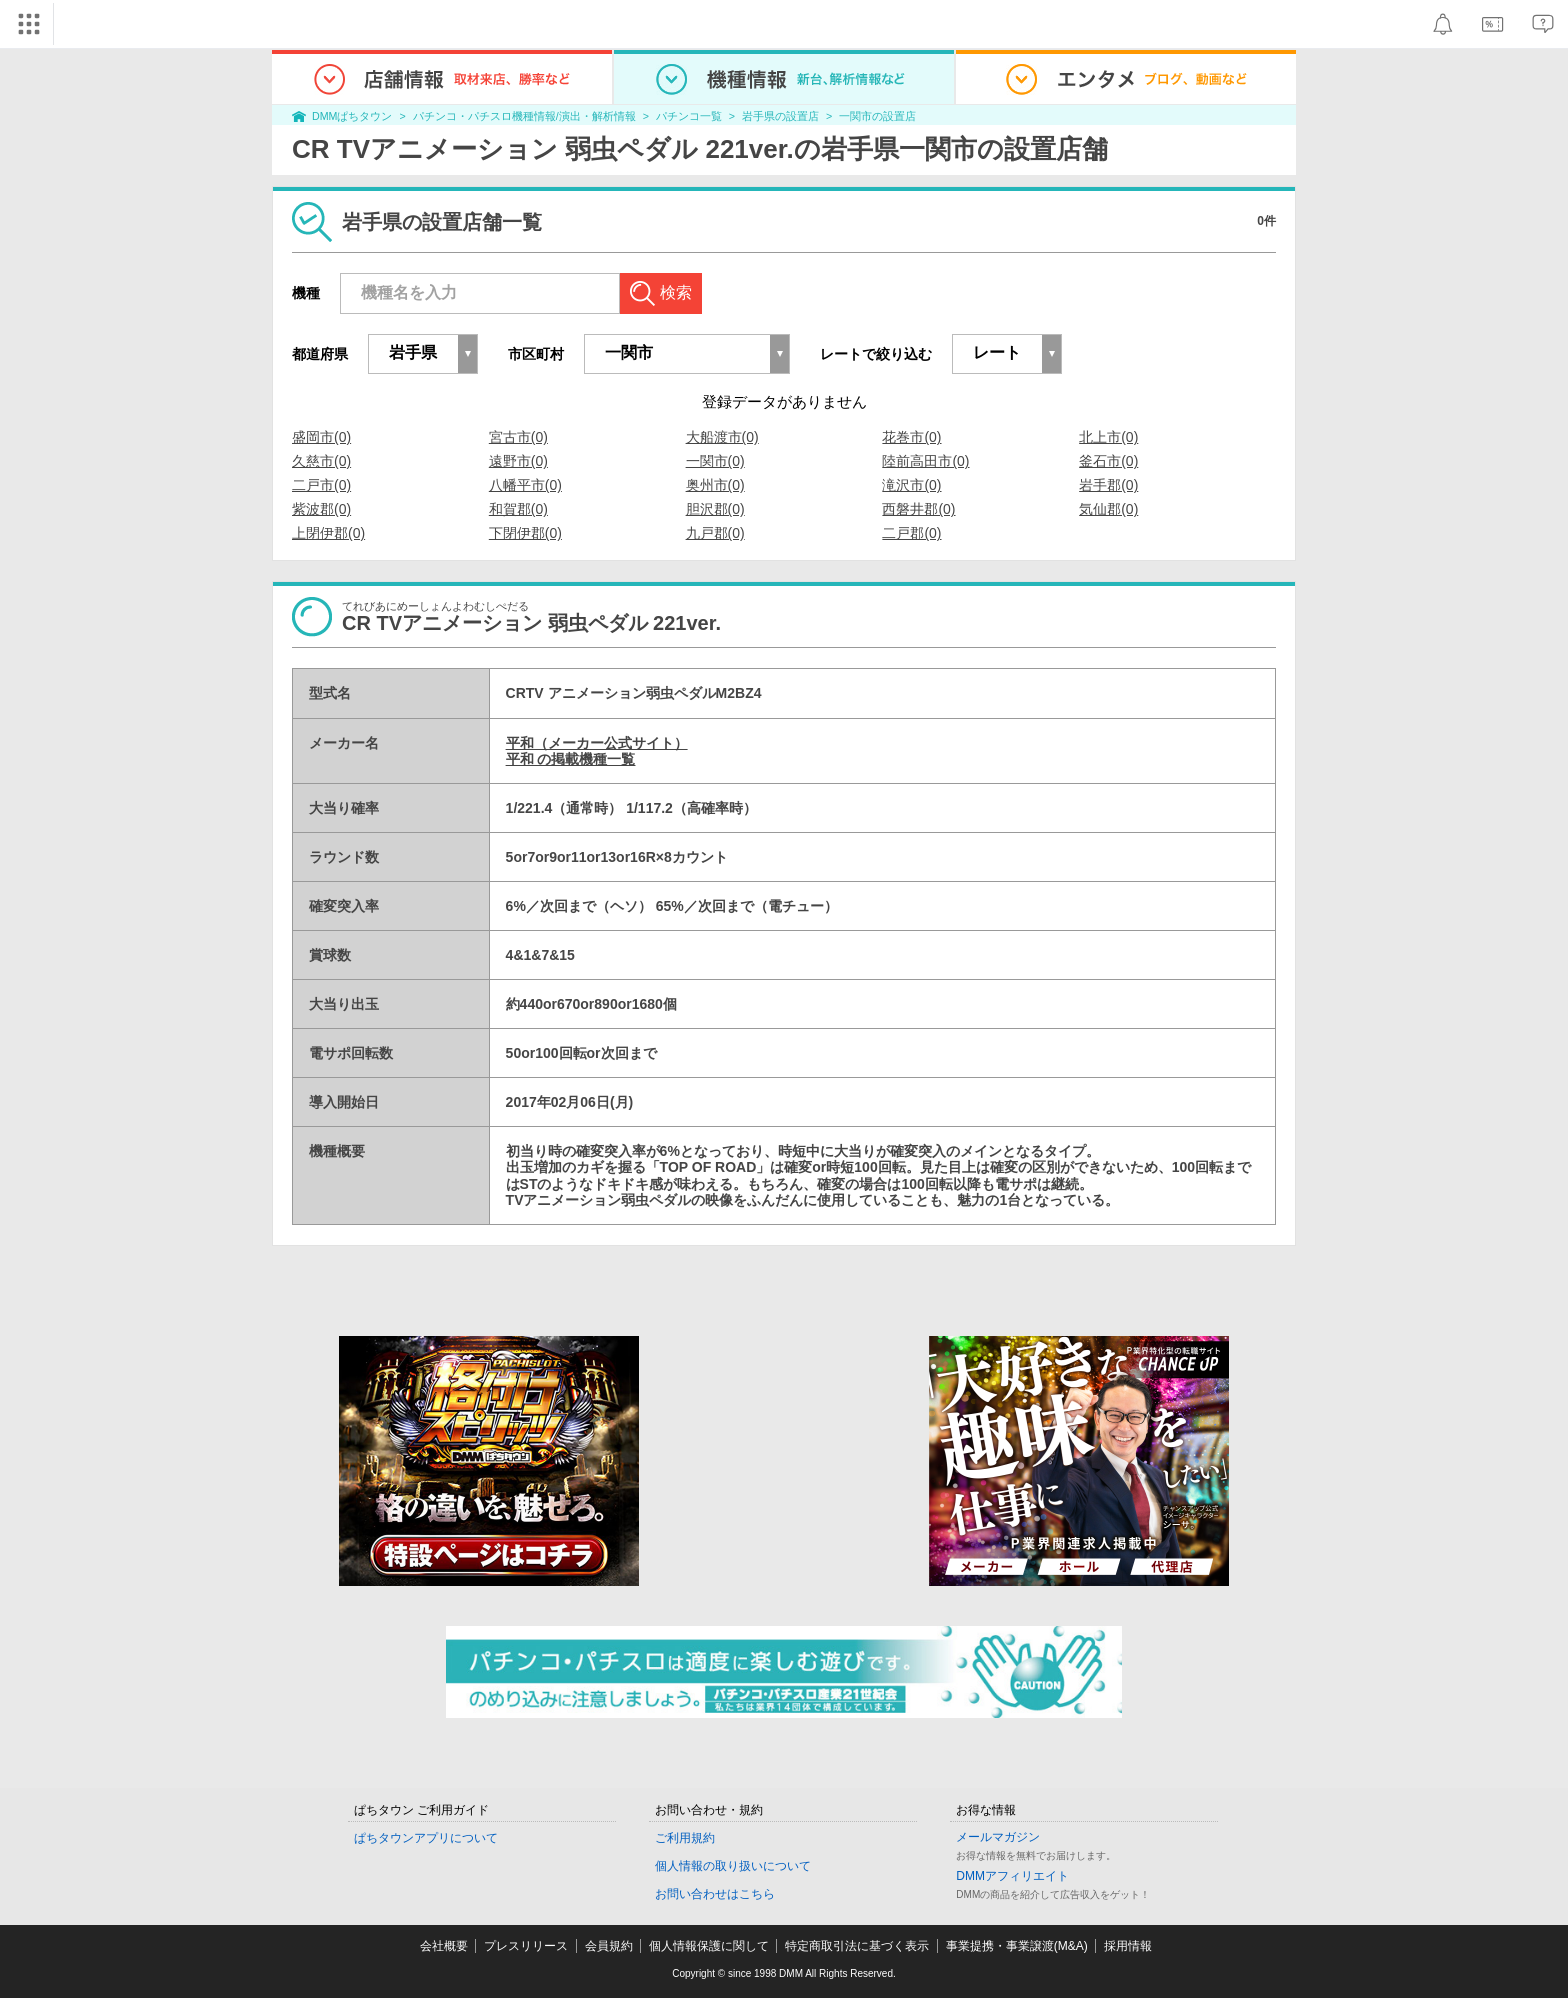 Image resolution: width=1568 pixels, height=1998 pixels. Describe the element at coordinates (722, 437) in the screenshot. I see `大船渡市(0)` at that location.